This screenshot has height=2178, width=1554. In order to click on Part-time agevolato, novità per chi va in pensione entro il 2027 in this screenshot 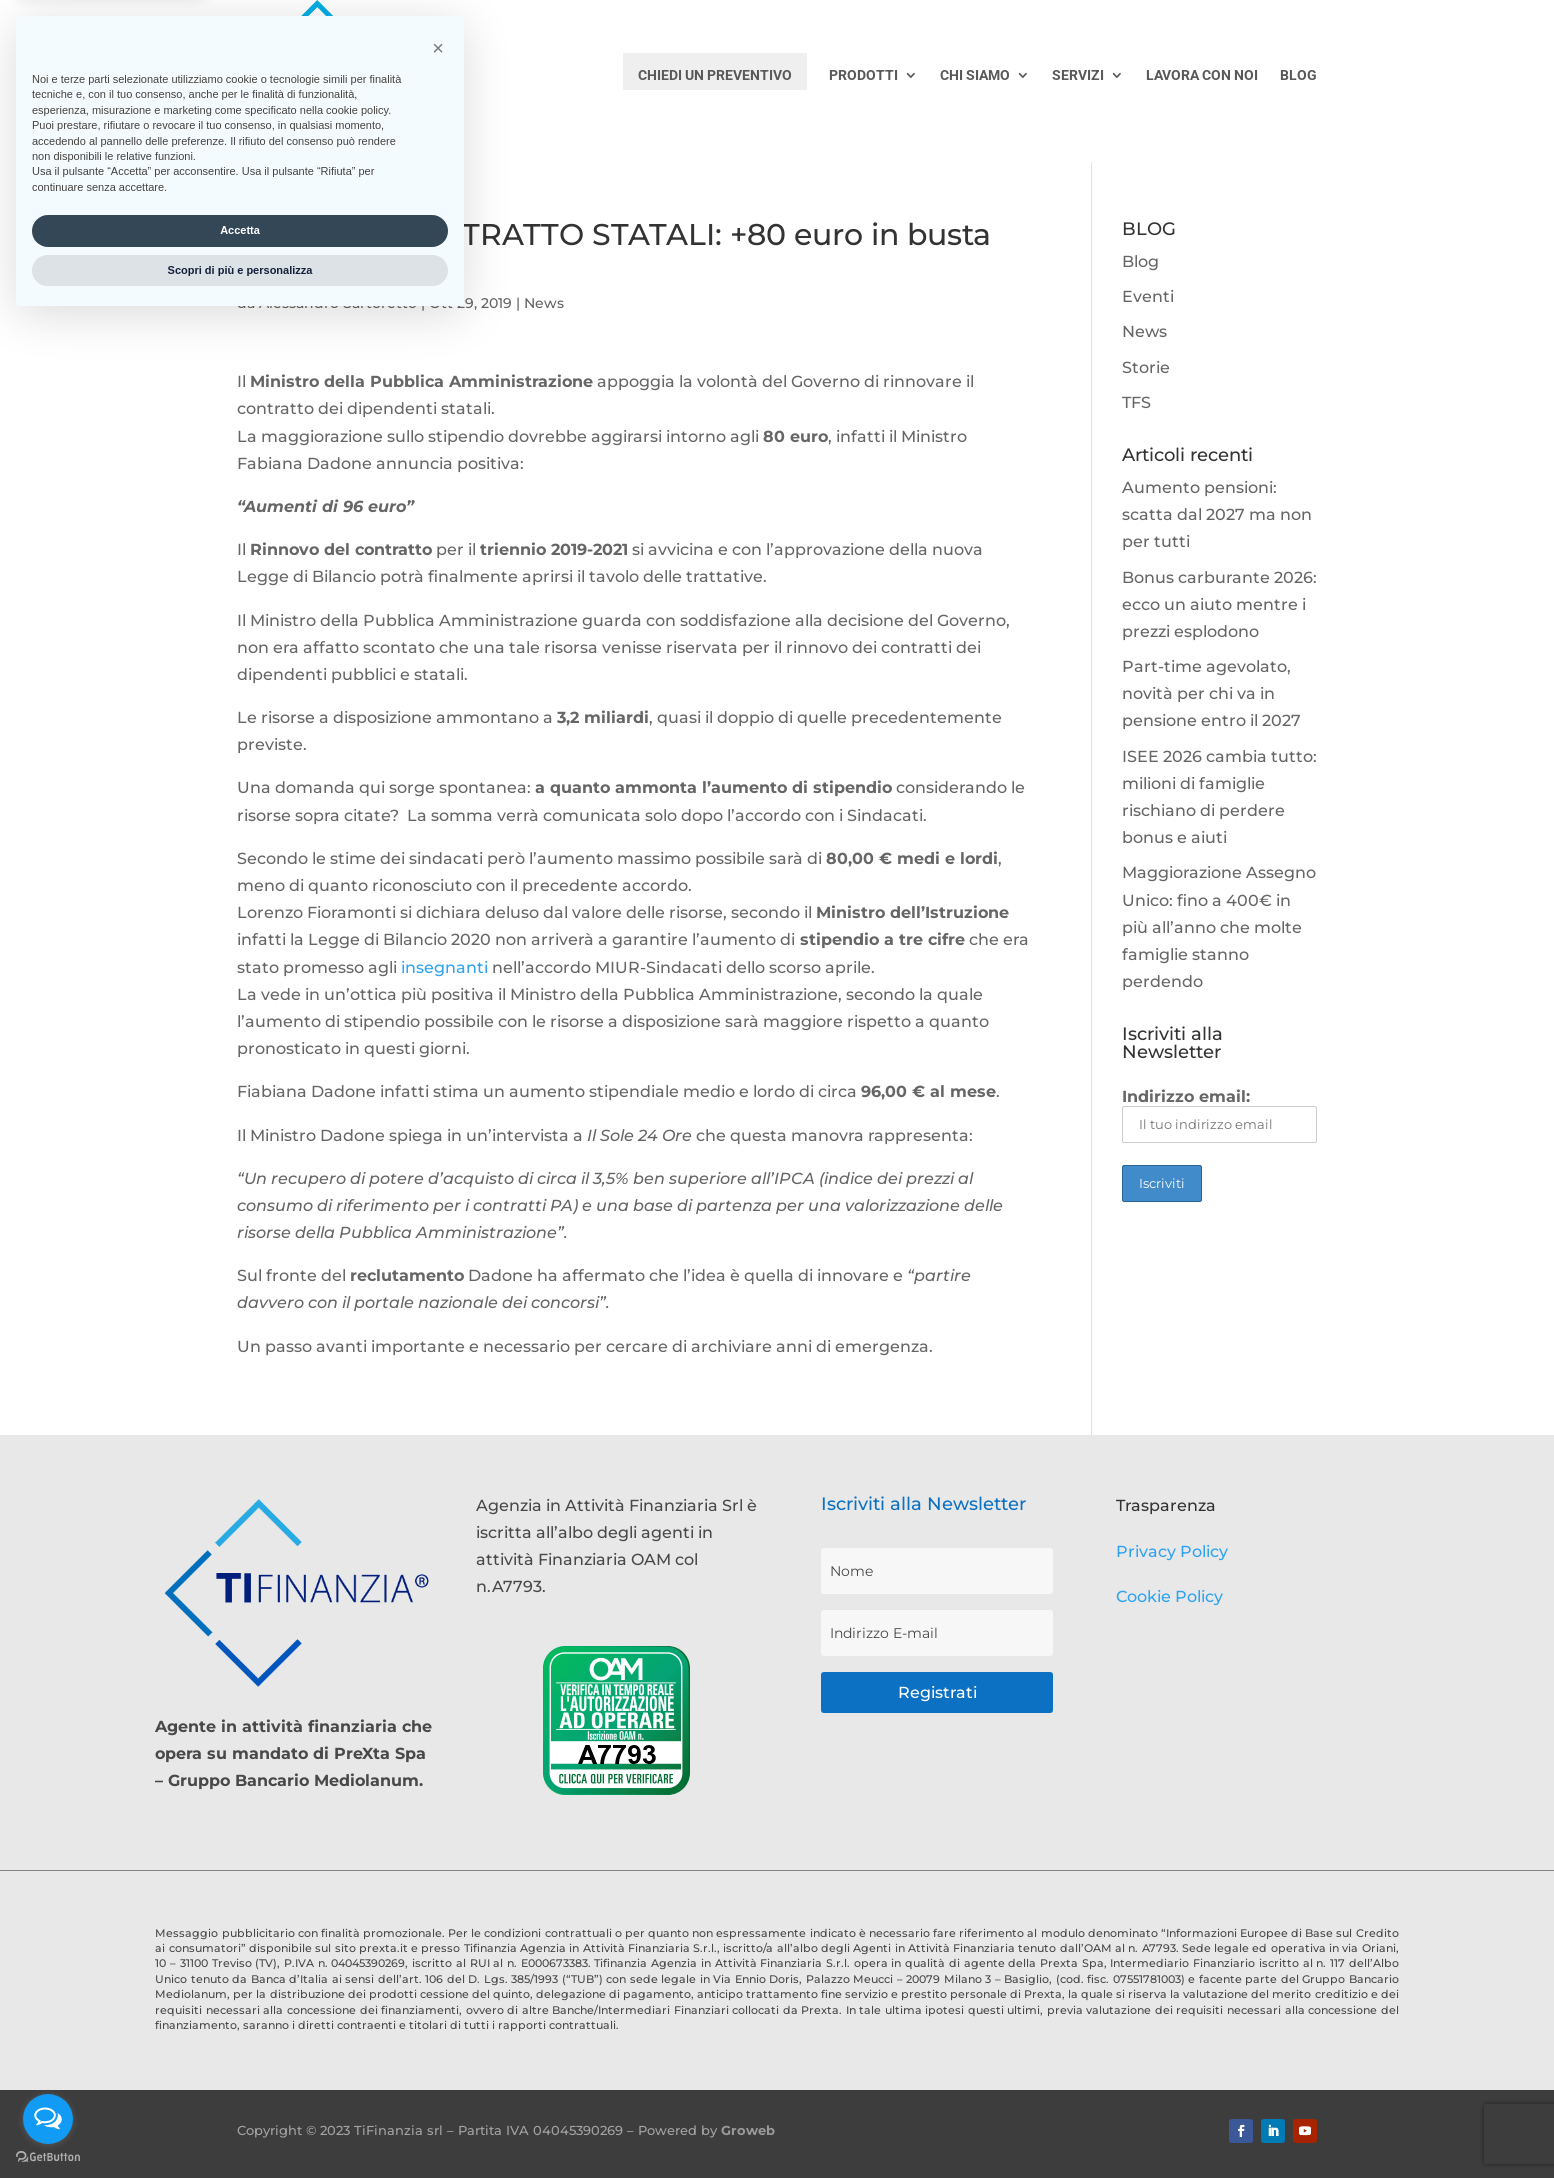, I will do `click(1211, 693)`.